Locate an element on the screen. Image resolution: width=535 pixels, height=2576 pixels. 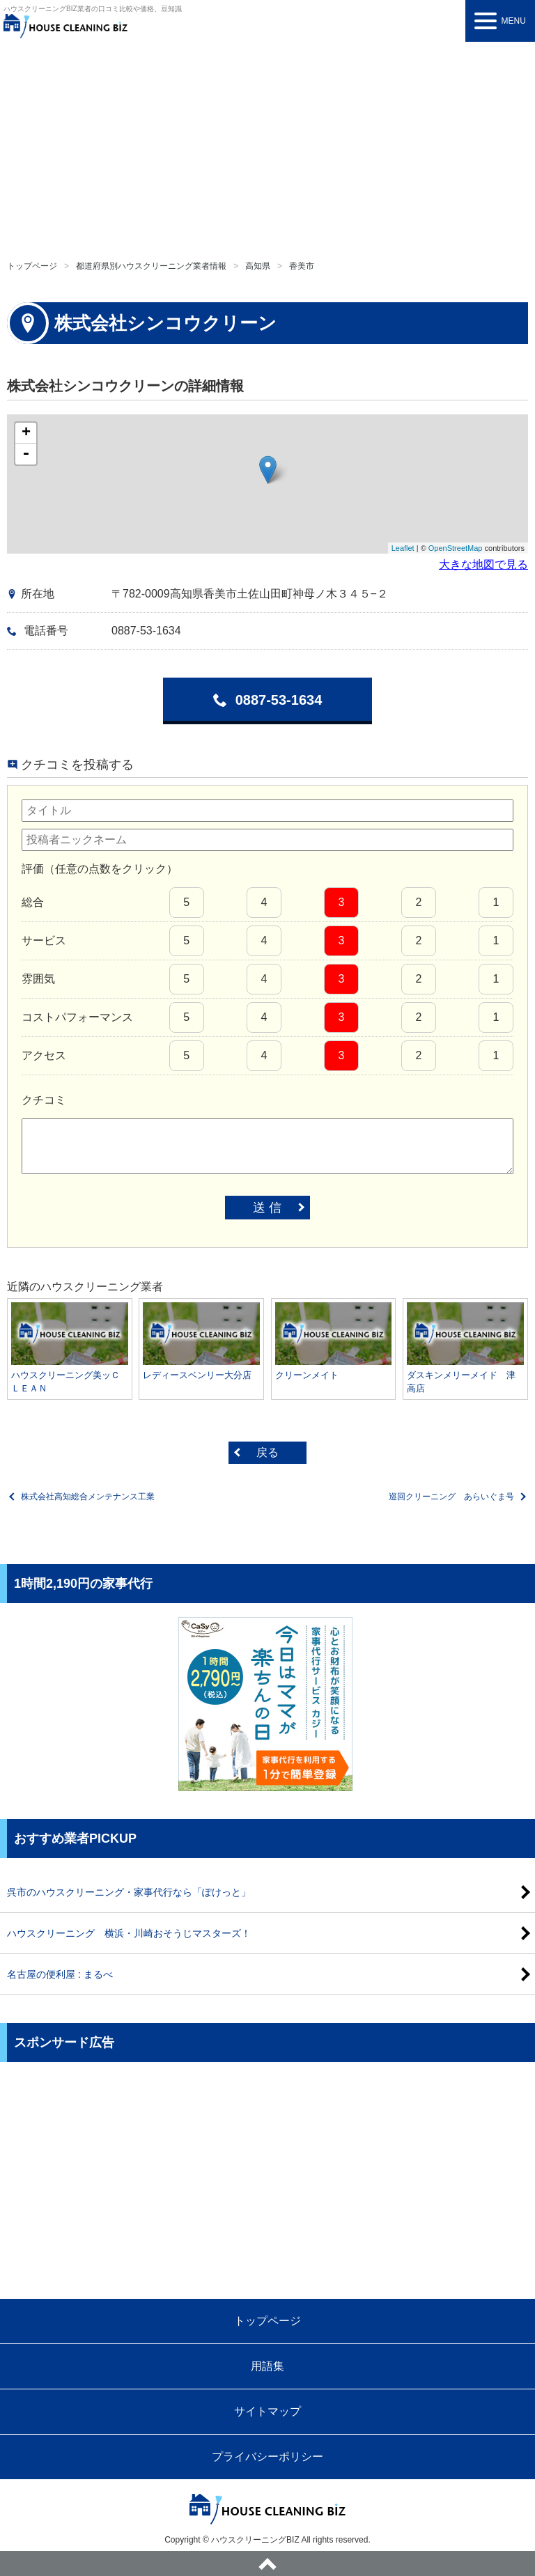
高知県 is located at coordinates (257, 266).